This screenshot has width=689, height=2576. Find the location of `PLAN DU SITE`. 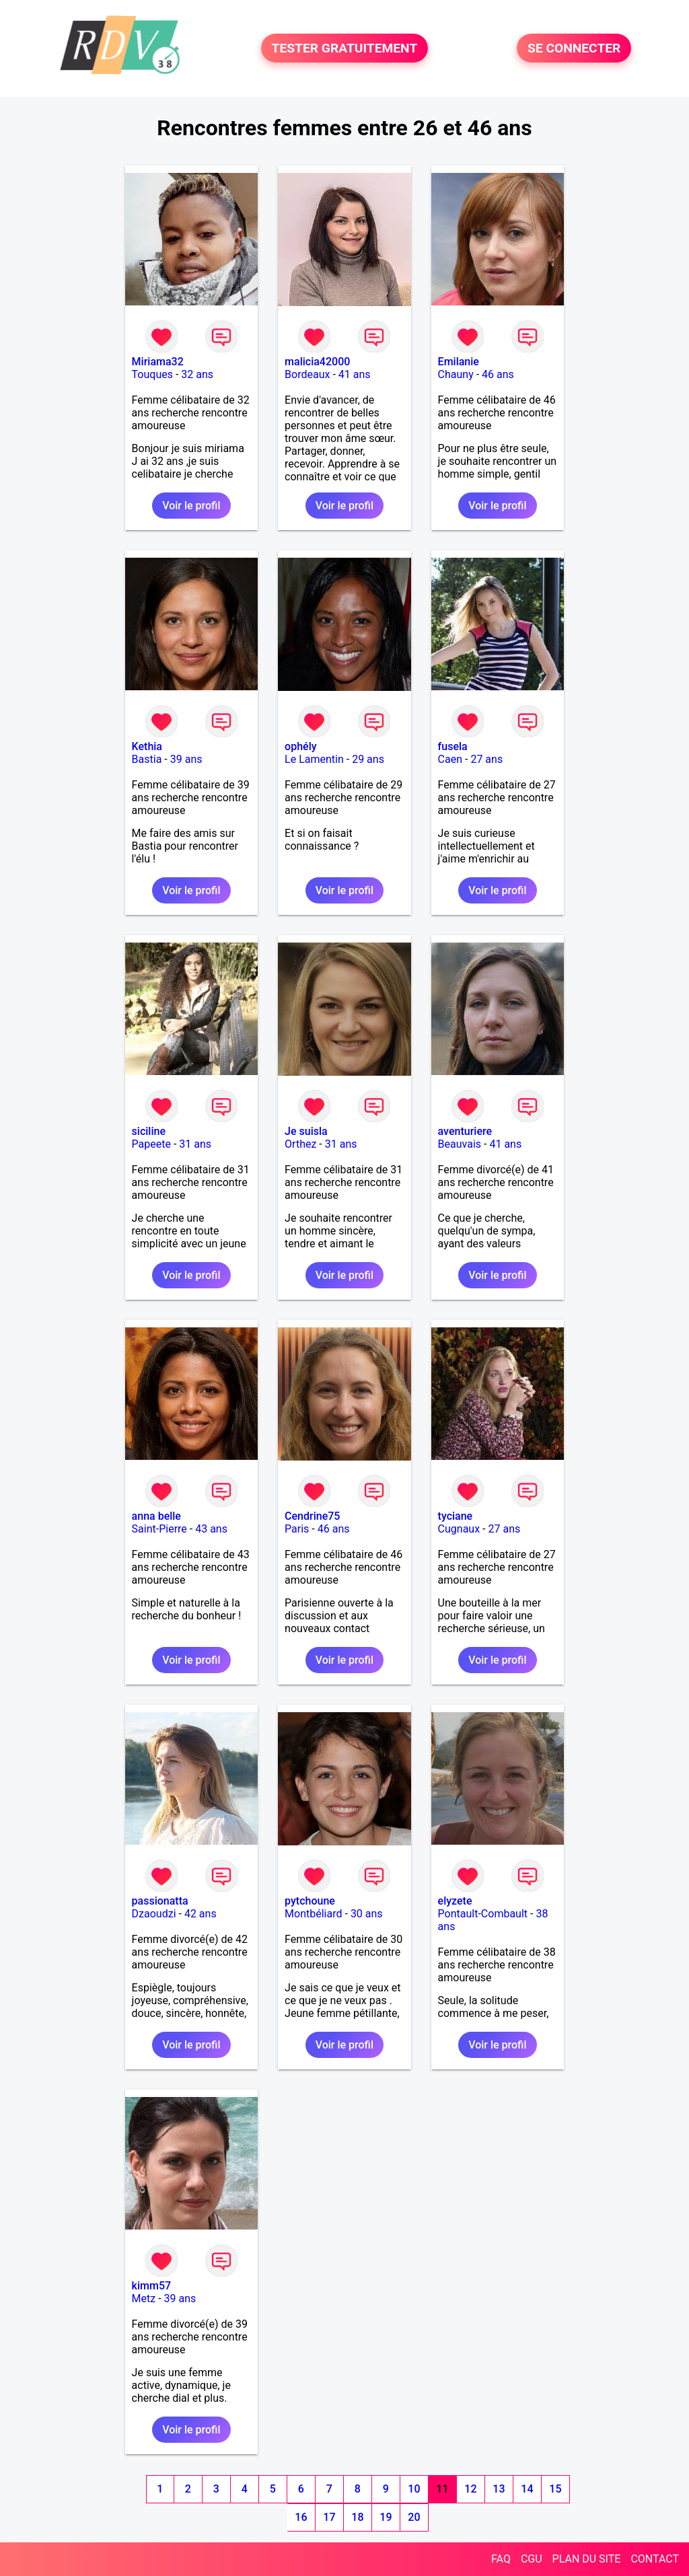

PLAN DU SITE is located at coordinates (586, 2558).